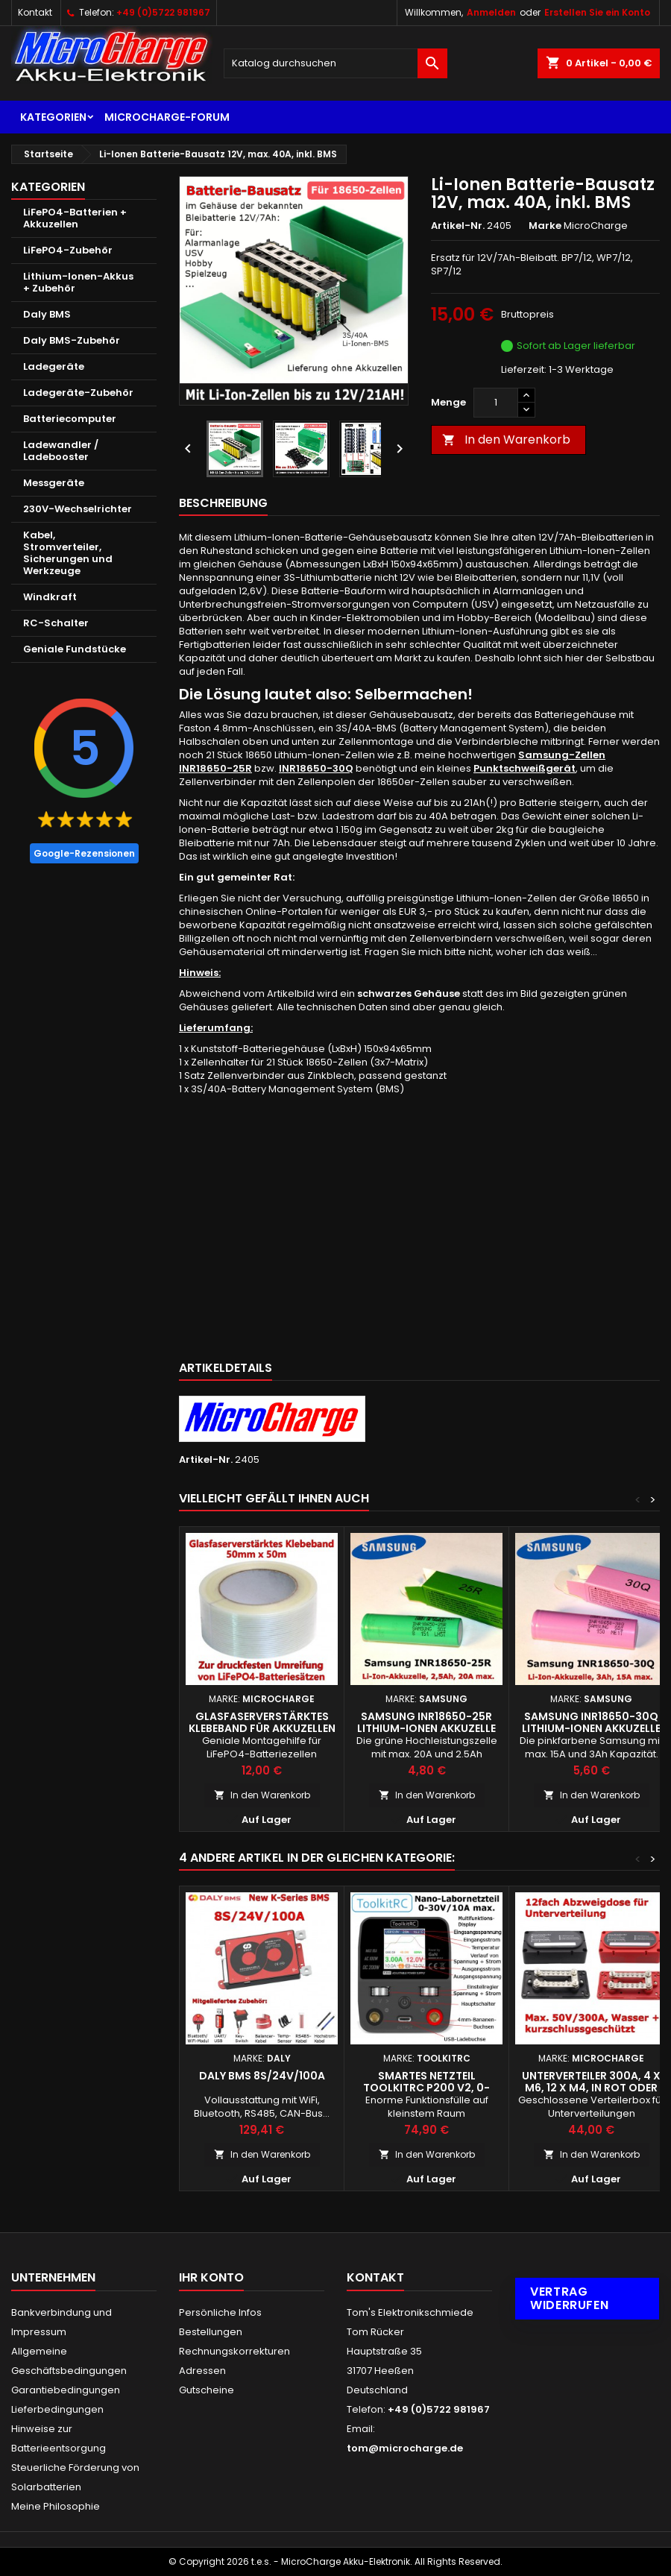 This screenshot has height=2576, width=671. Describe the element at coordinates (458, 226) in the screenshot. I see `Artikel-Nr.` at that location.